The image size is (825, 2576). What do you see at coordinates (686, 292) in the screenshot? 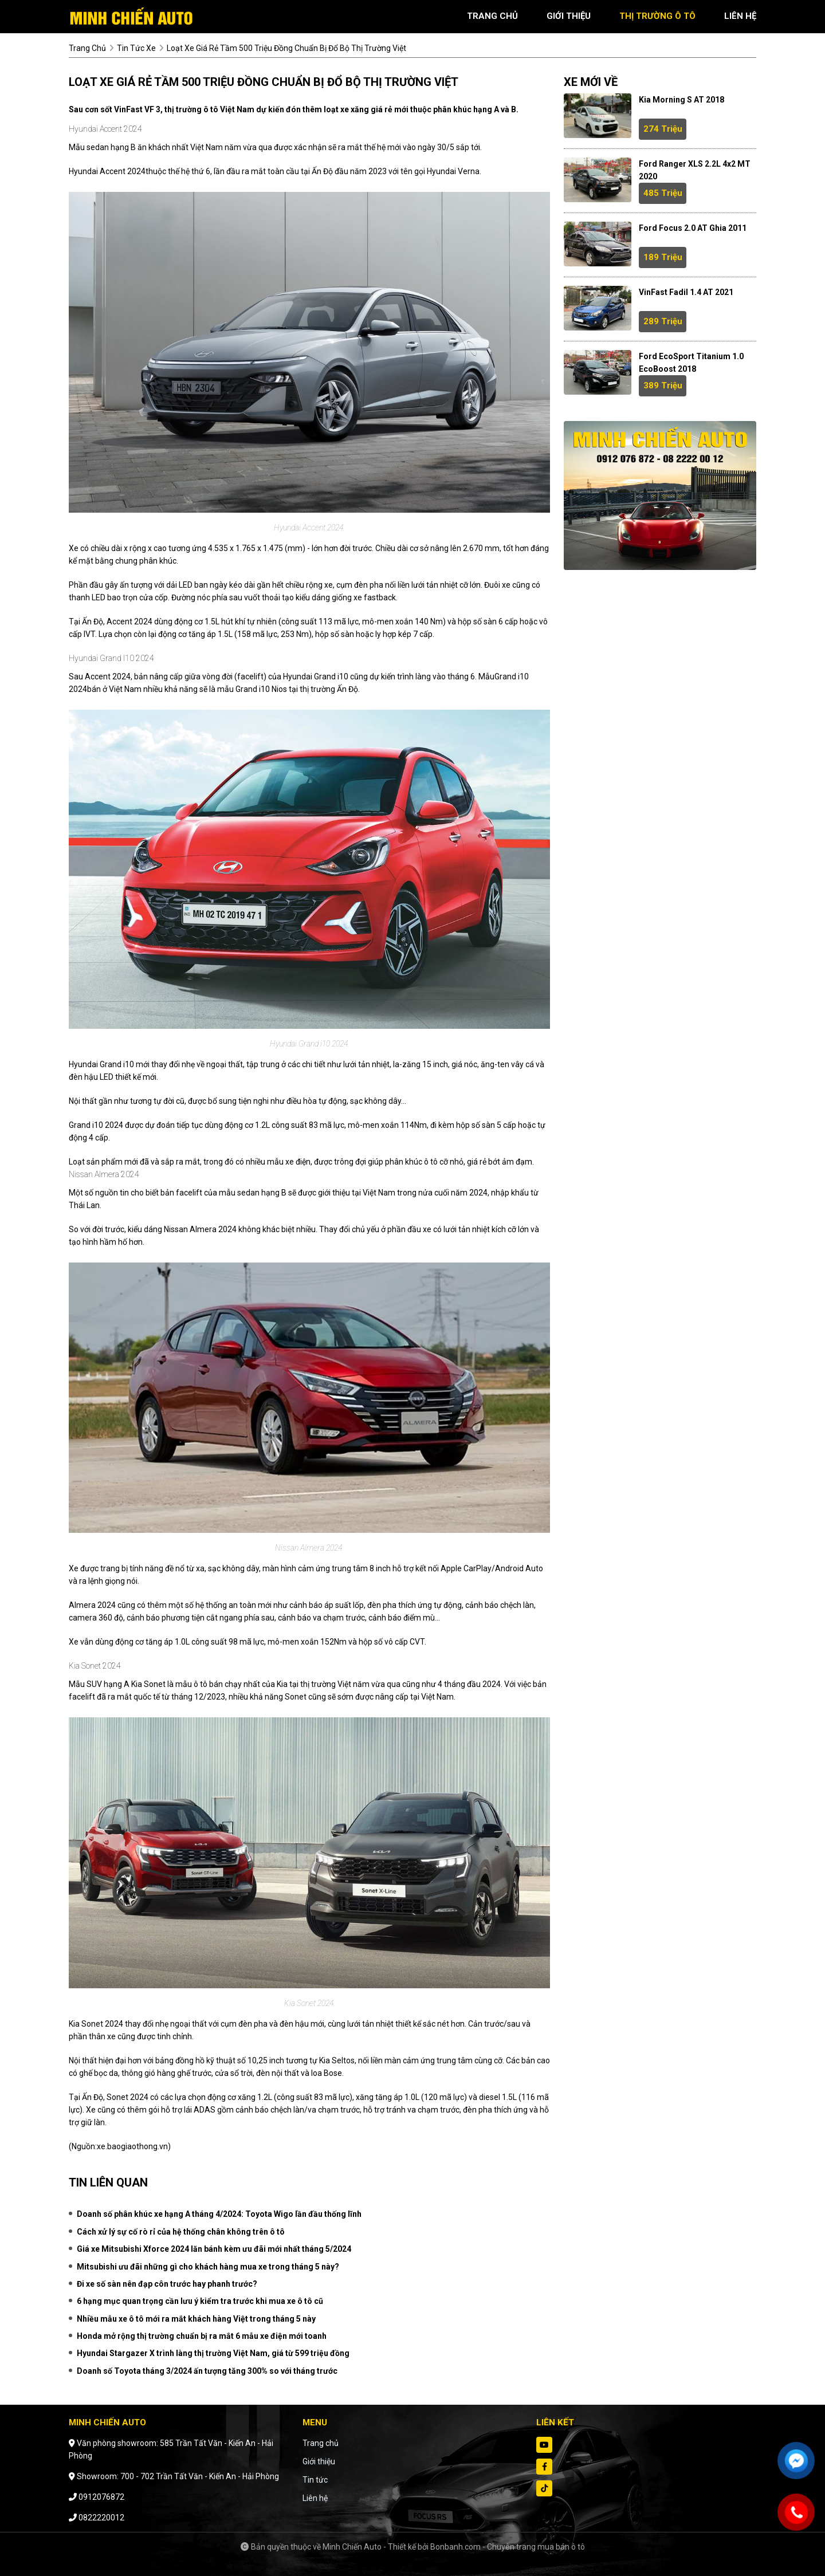
I see `VinFast Fadil 1.4 AT 2021` at bounding box center [686, 292].